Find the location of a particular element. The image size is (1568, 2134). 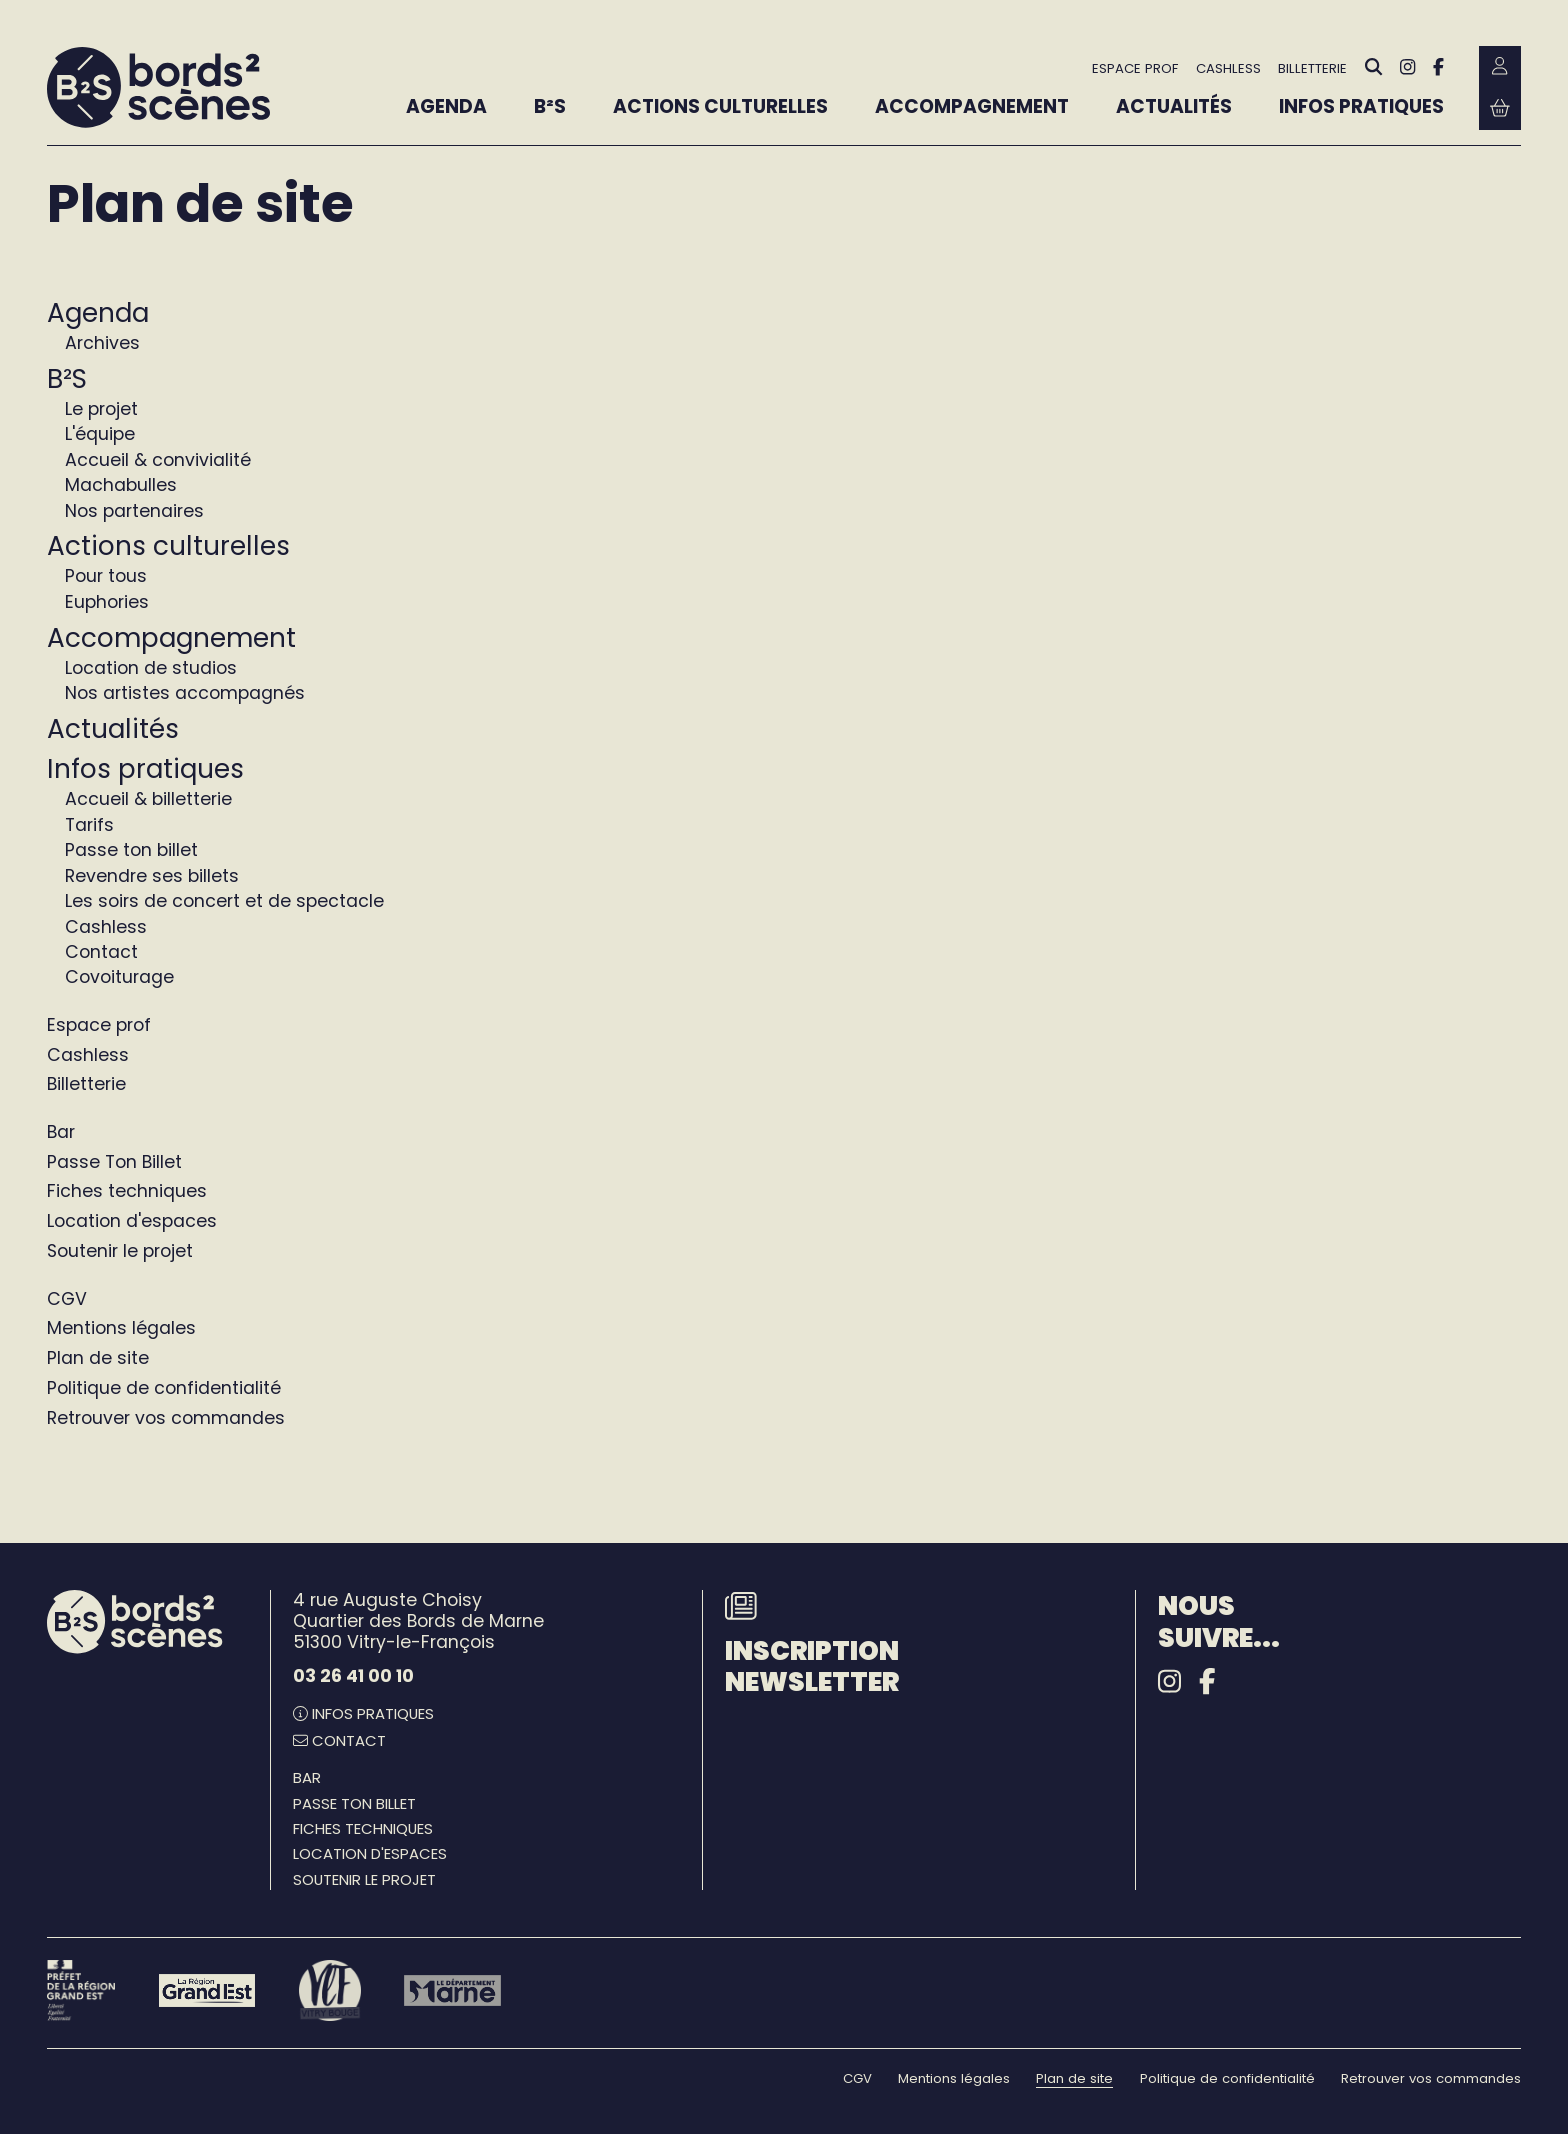

Politique de confidentialité is located at coordinates (164, 1388).